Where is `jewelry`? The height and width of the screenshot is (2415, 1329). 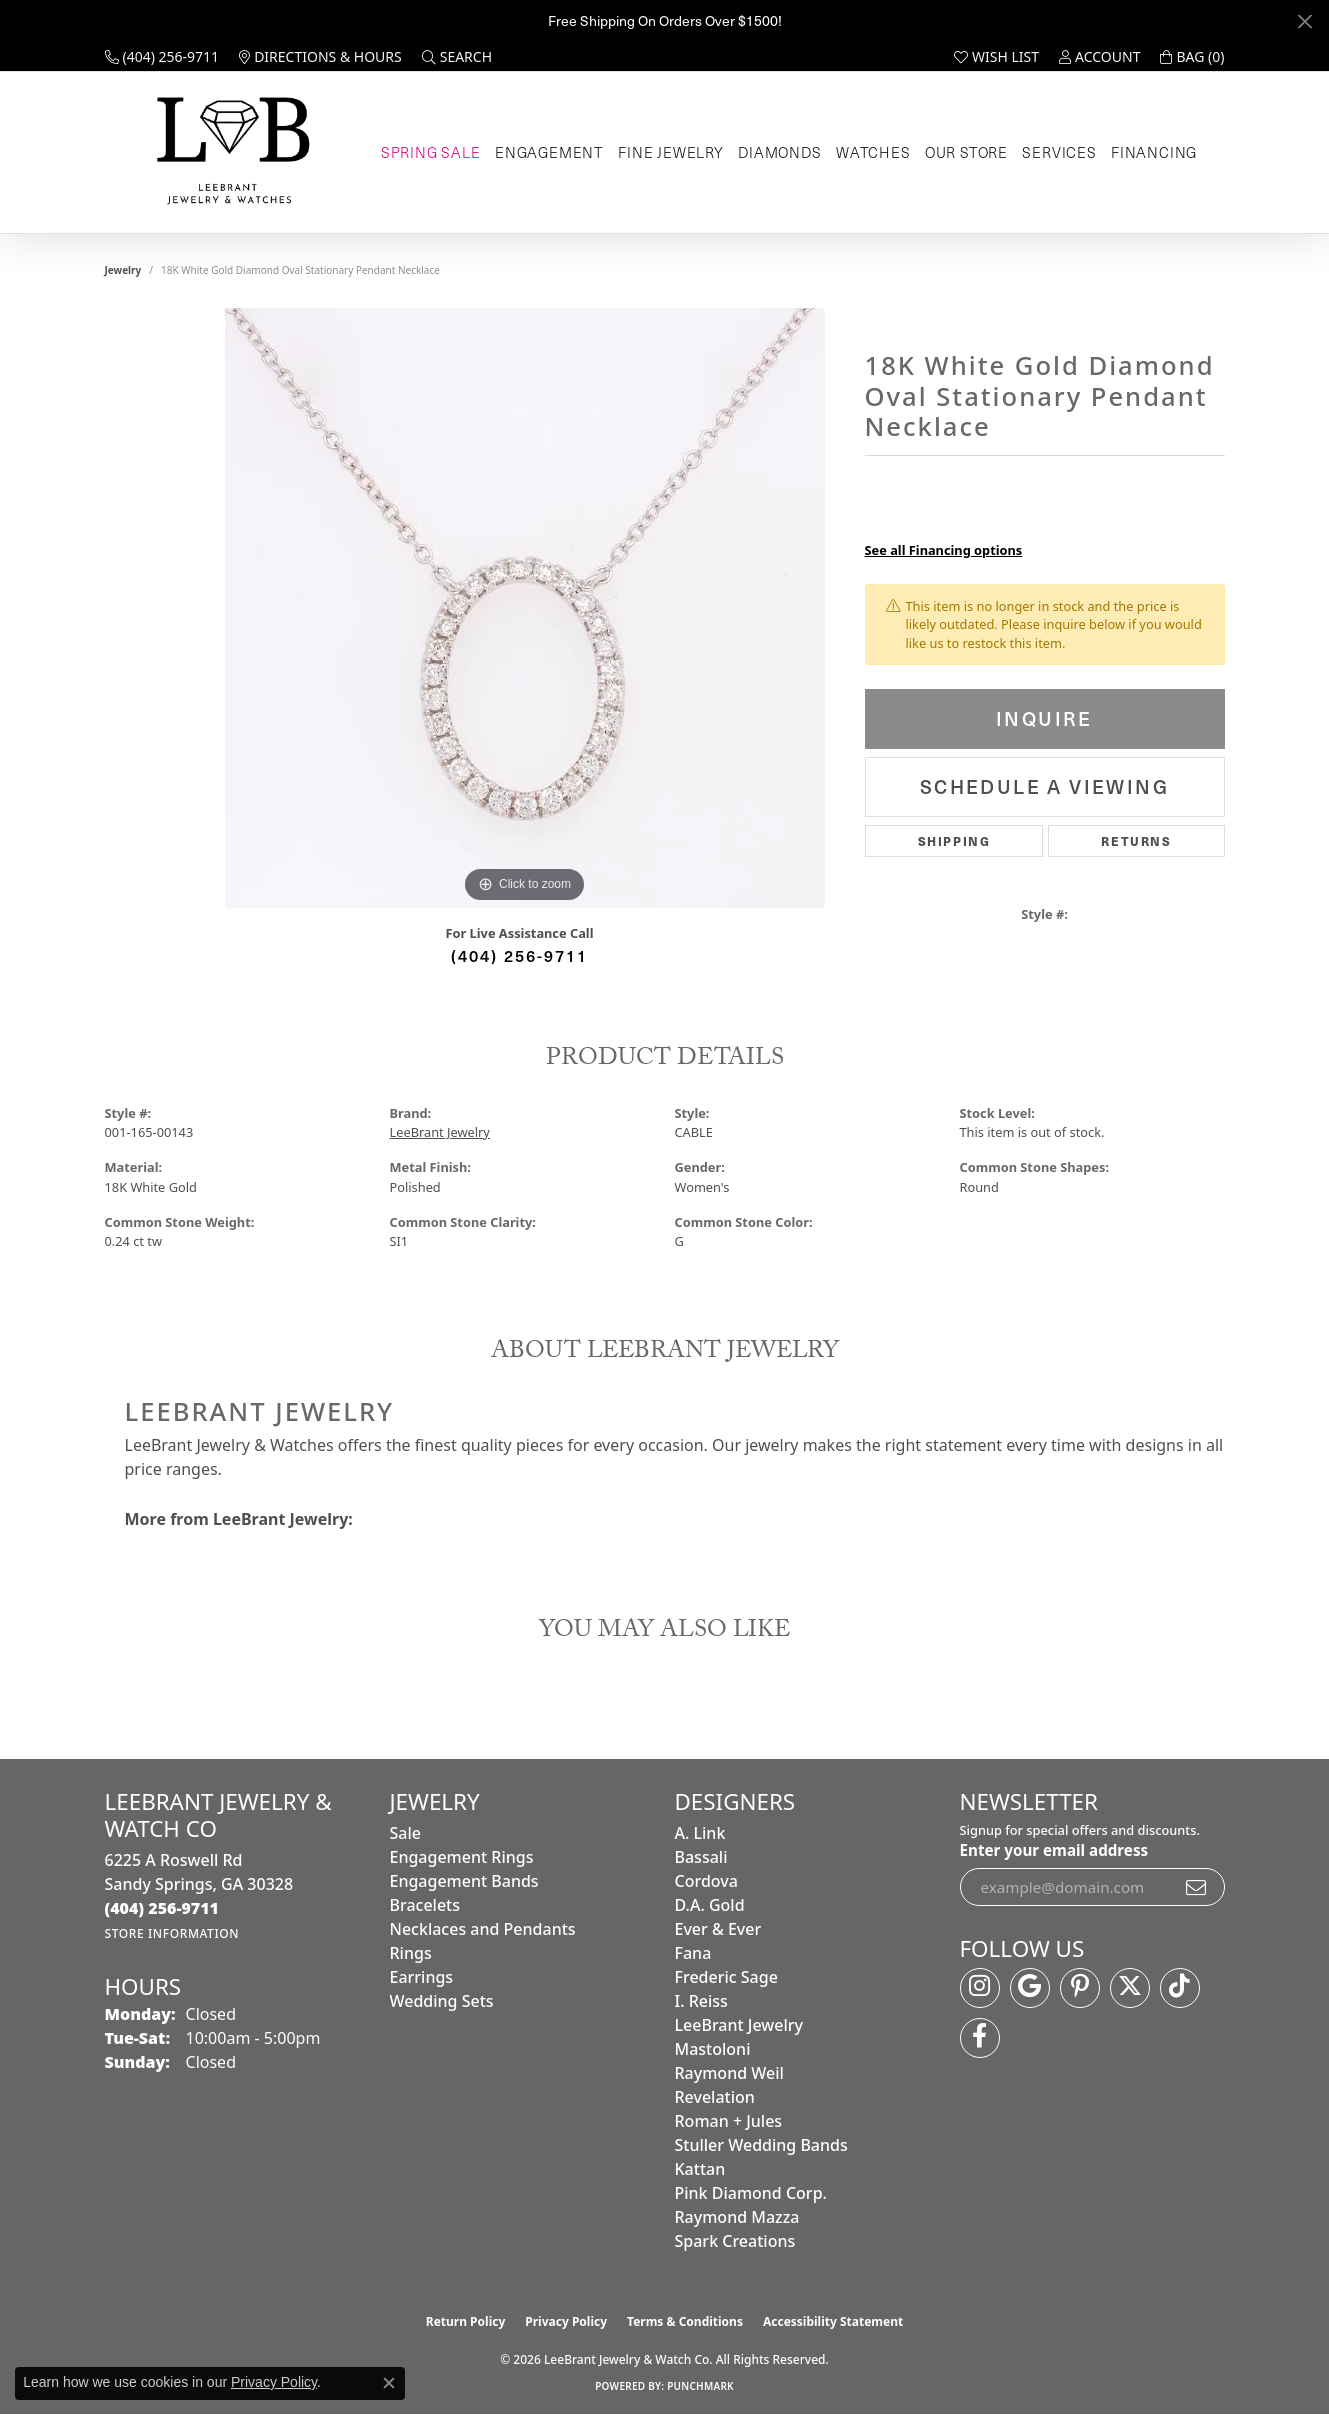 jewelry is located at coordinates (123, 270).